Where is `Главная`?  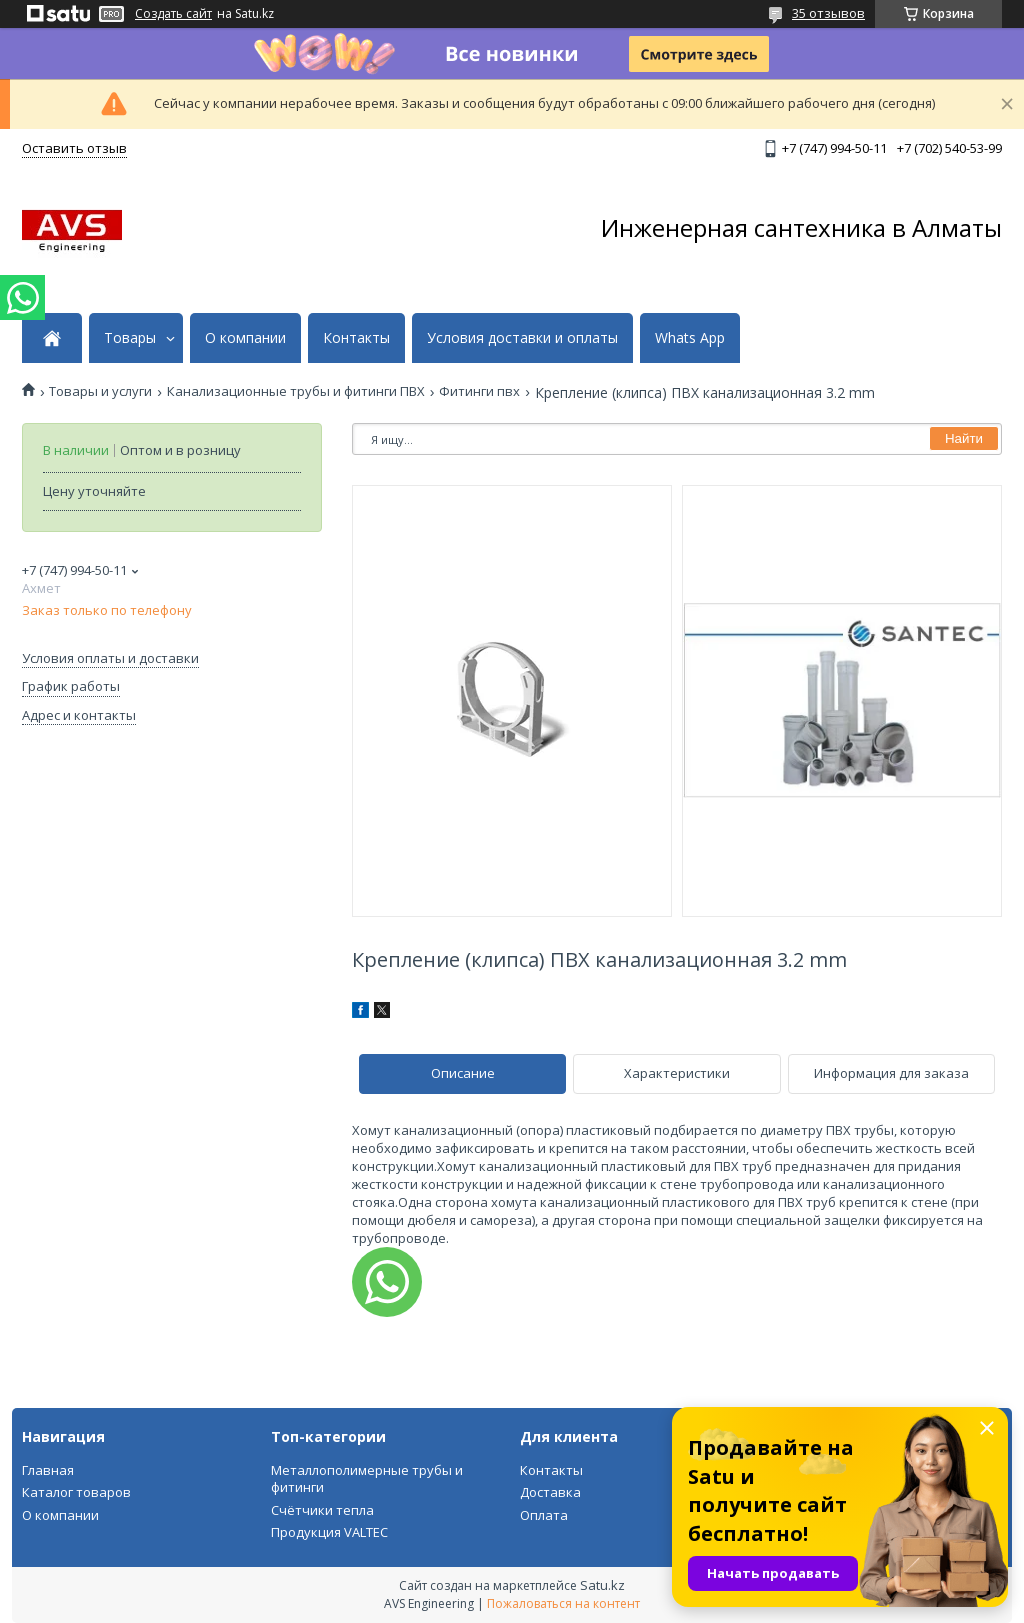 Главная is located at coordinates (48, 1470).